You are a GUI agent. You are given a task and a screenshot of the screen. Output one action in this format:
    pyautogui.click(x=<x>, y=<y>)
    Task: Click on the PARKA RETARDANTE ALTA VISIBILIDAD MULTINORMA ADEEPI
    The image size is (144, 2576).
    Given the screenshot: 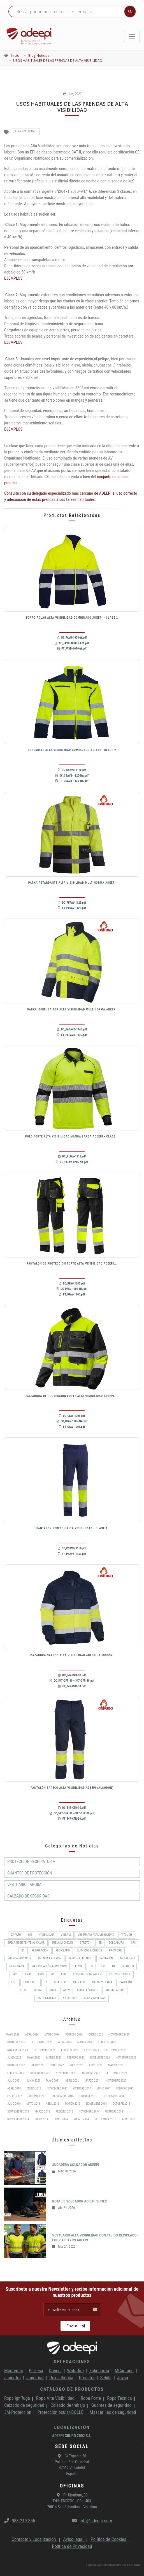 What is the action you would take?
    pyautogui.click(x=72, y=883)
    